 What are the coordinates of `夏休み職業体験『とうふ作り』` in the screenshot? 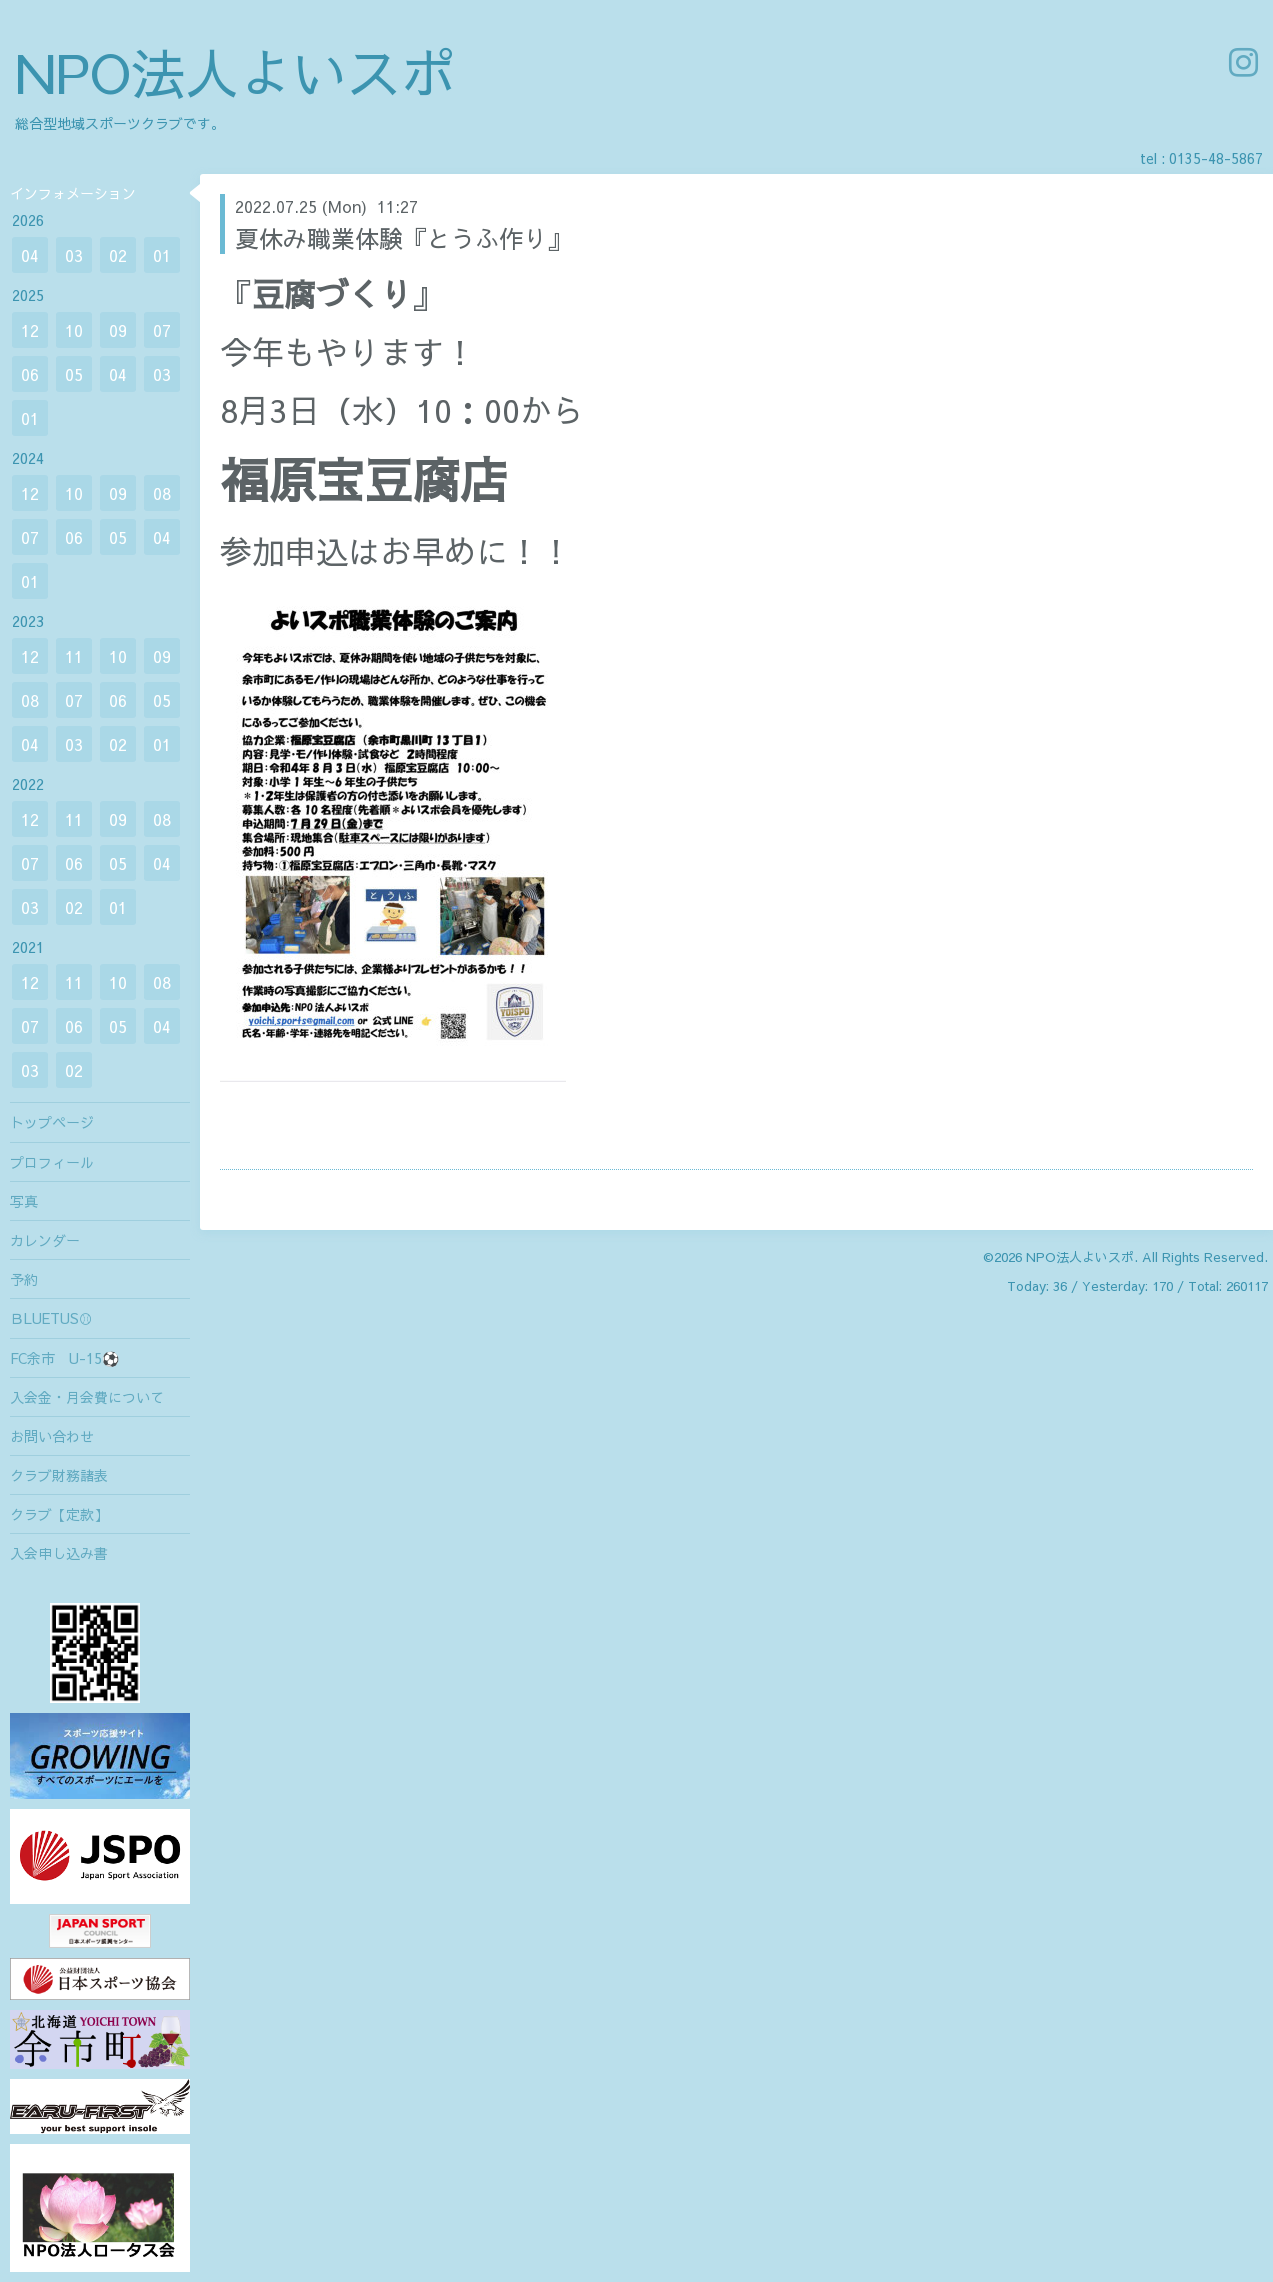 It's located at (403, 238).